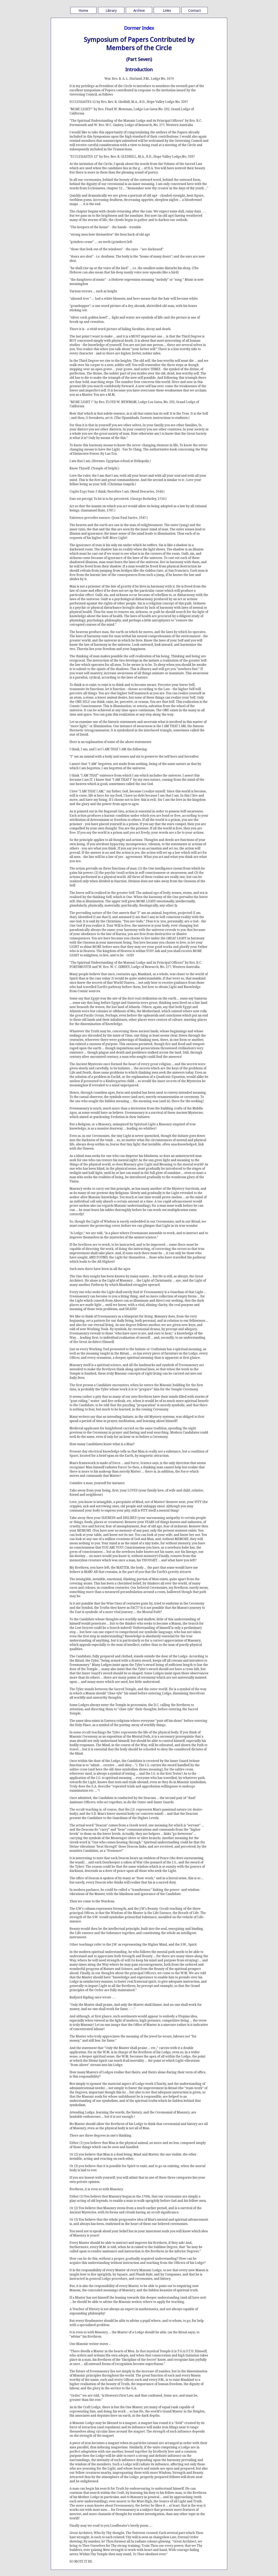 The width and height of the screenshot is (278, 2576). Describe the element at coordinates (139, 10) in the screenshot. I see `Archive` at that location.